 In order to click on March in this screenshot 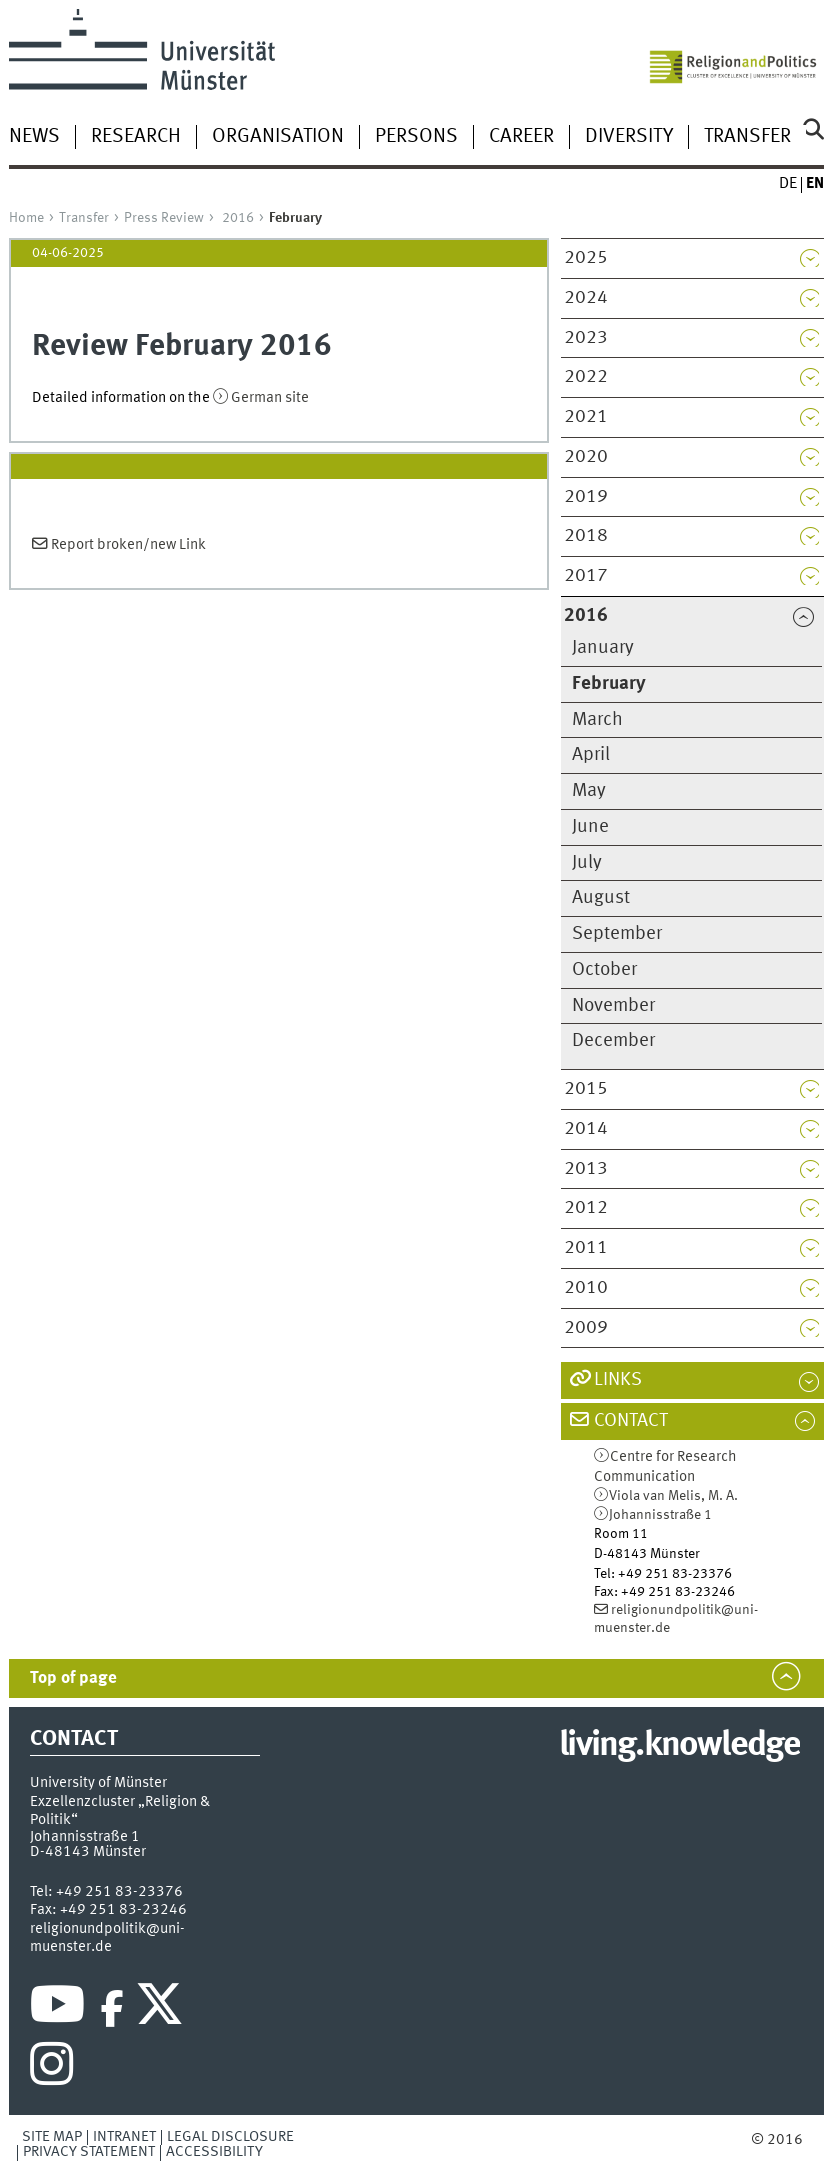, I will do `click(597, 720)`.